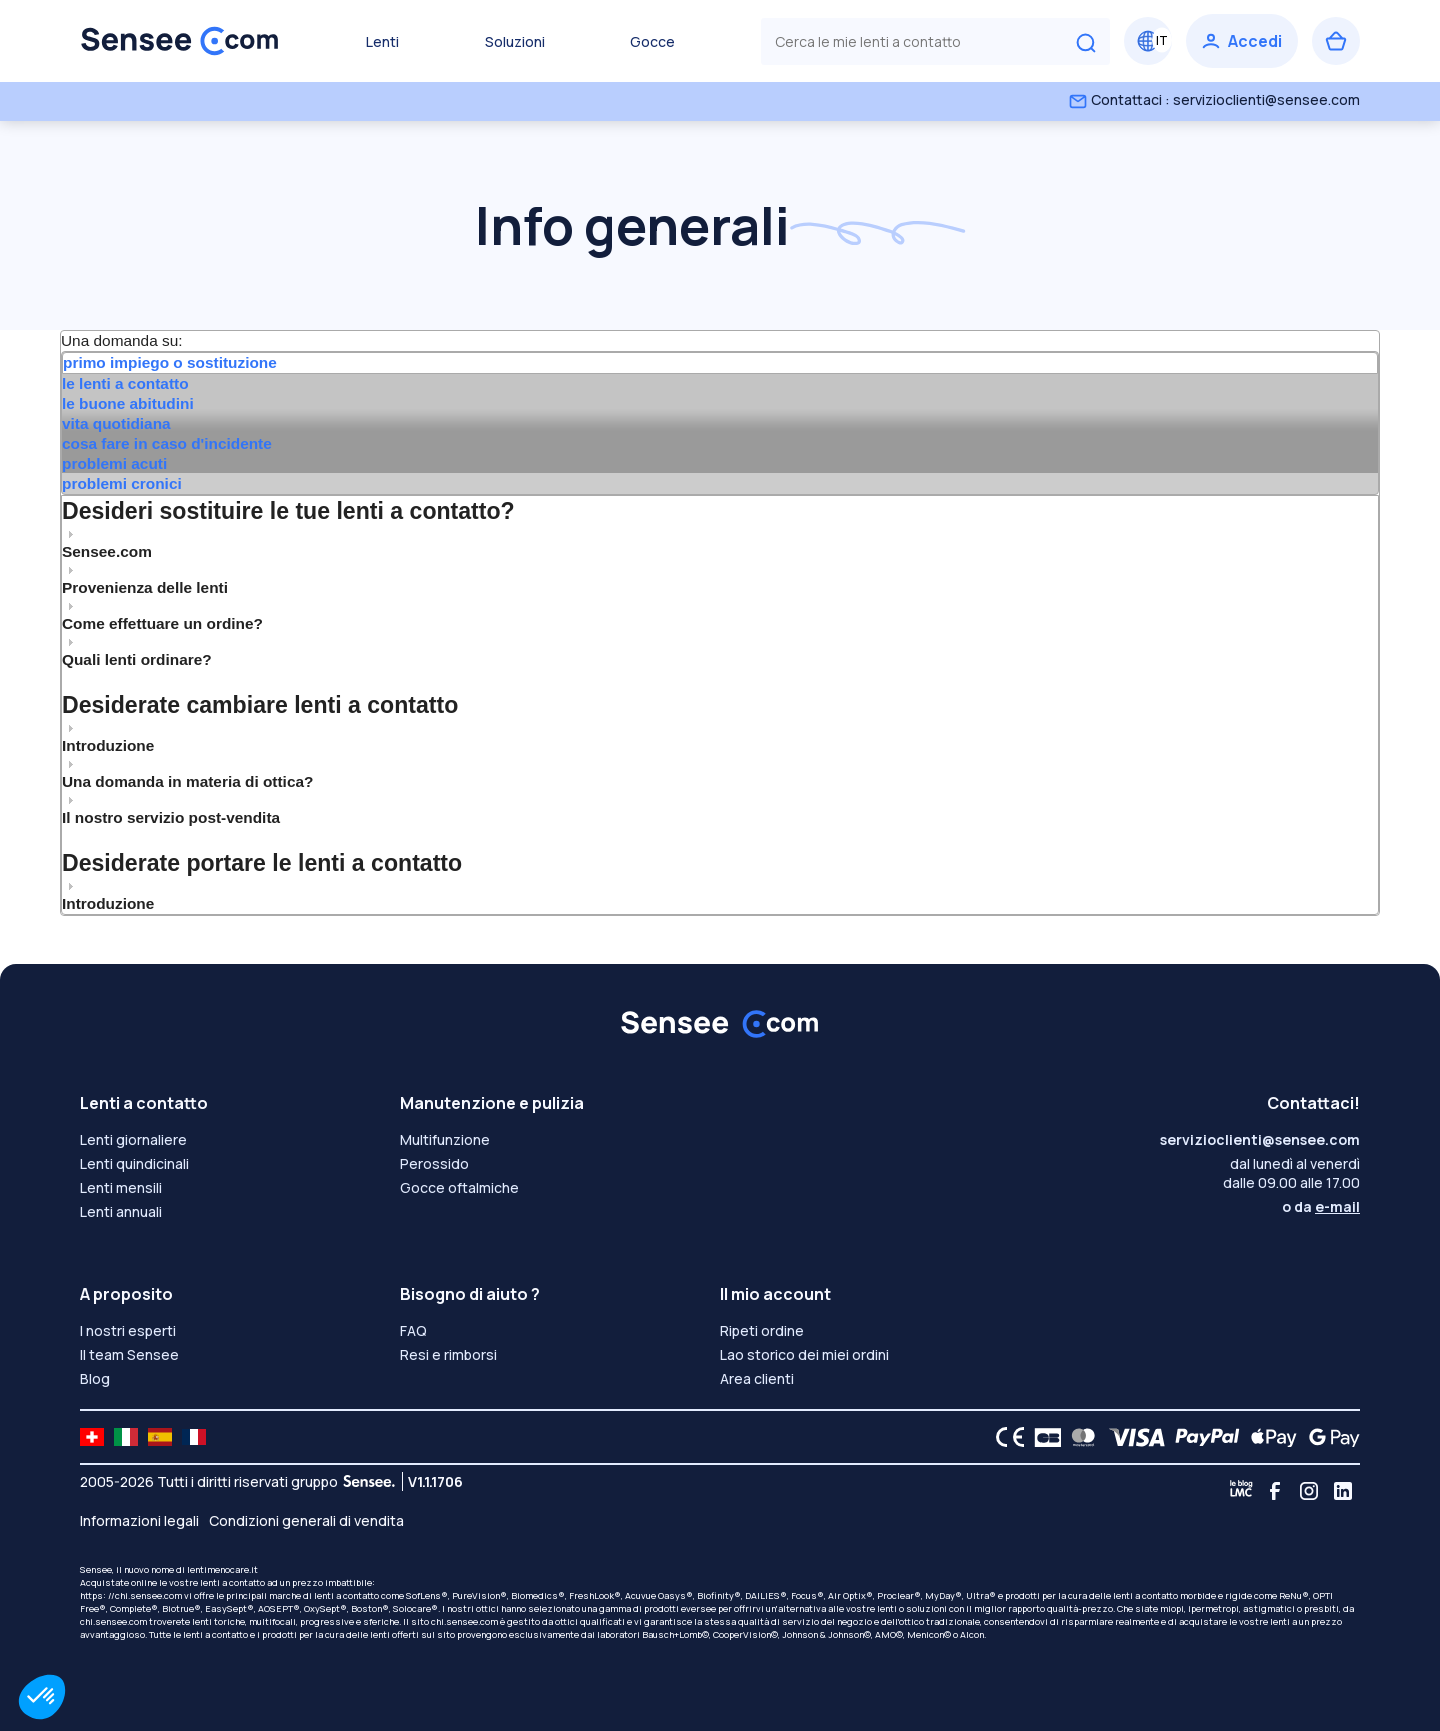  Describe the element at coordinates (413, 1330) in the screenshot. I see `FAQ` at that location.